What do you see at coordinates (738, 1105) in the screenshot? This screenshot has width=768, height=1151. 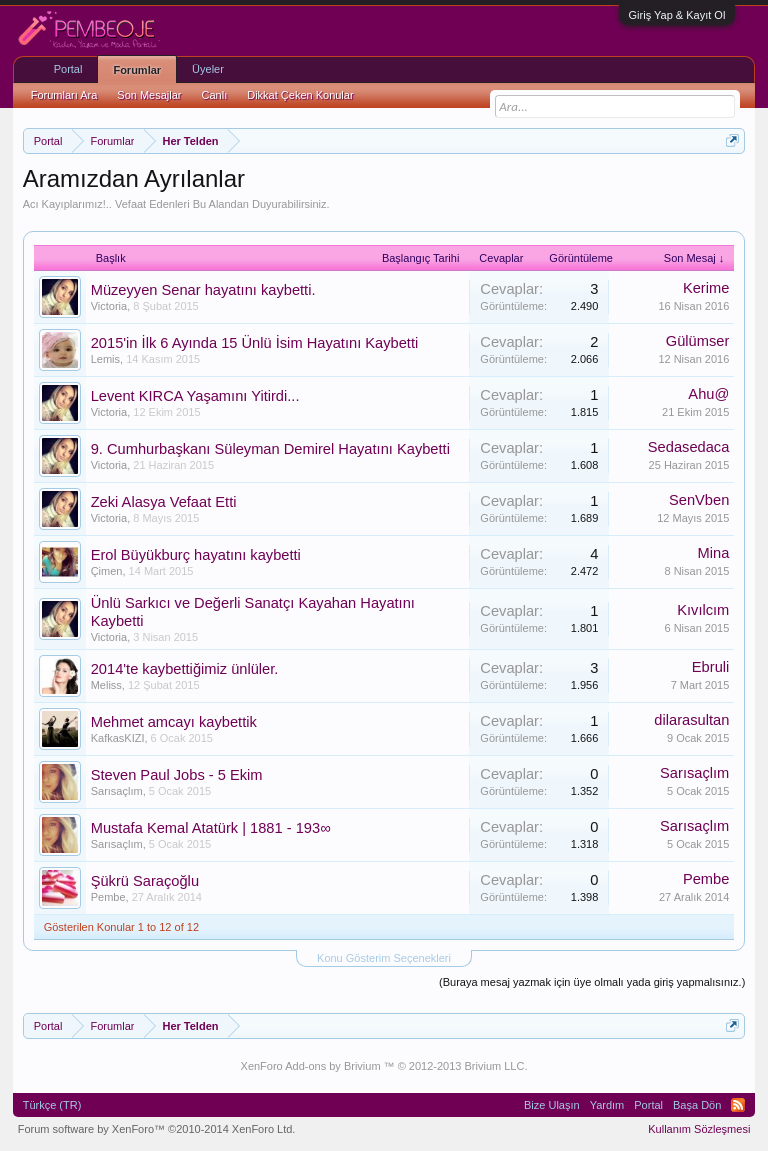 I see `RSS` at bounding box center [738, 1105].